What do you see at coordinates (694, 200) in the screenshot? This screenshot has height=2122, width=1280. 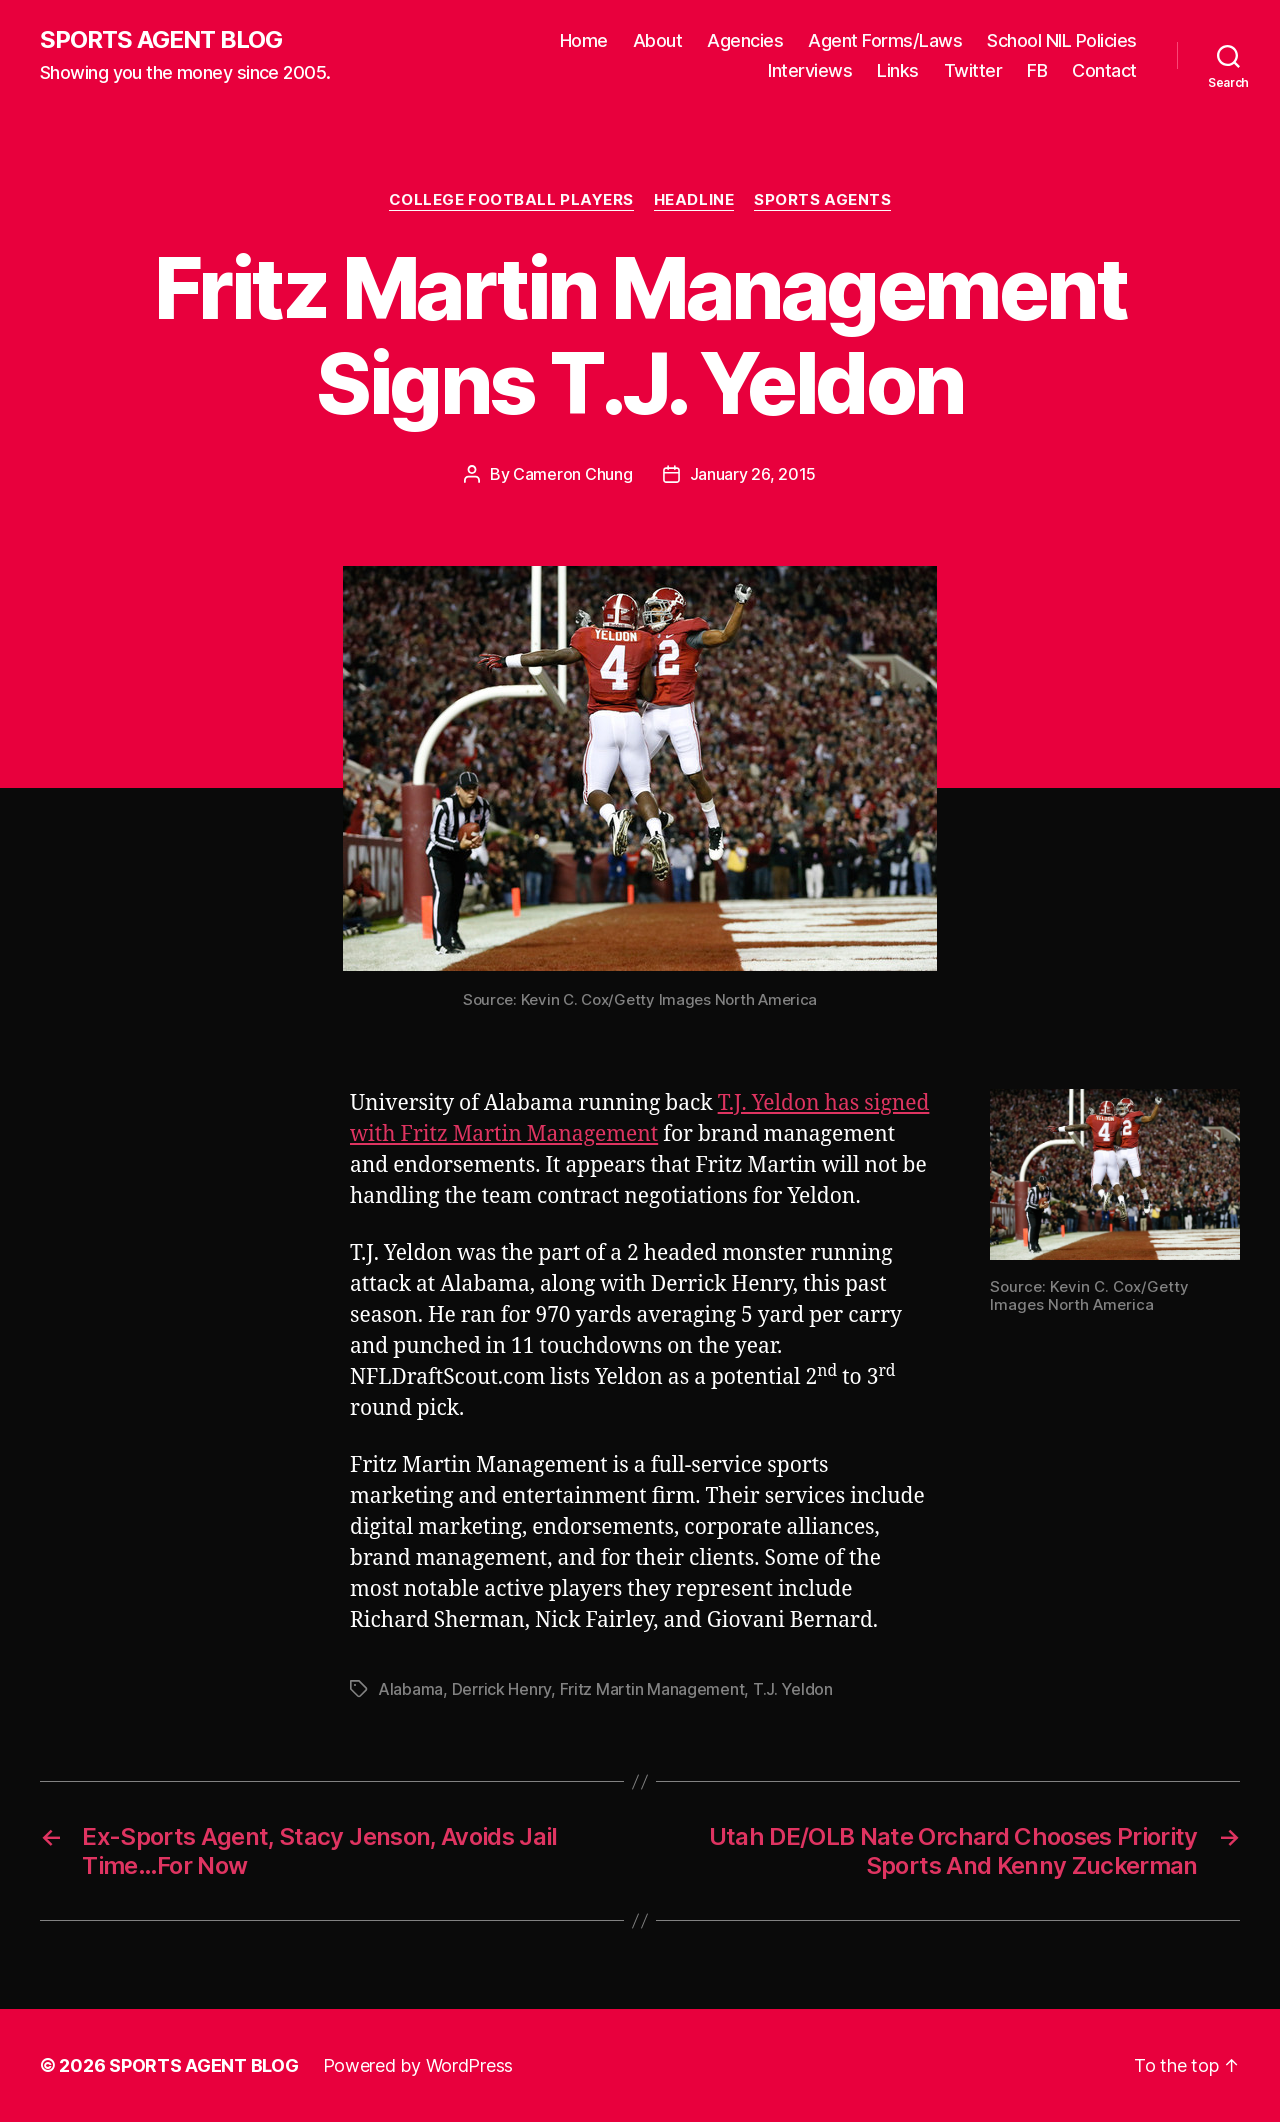 I see `Headline` at bounding box center [694, 200].